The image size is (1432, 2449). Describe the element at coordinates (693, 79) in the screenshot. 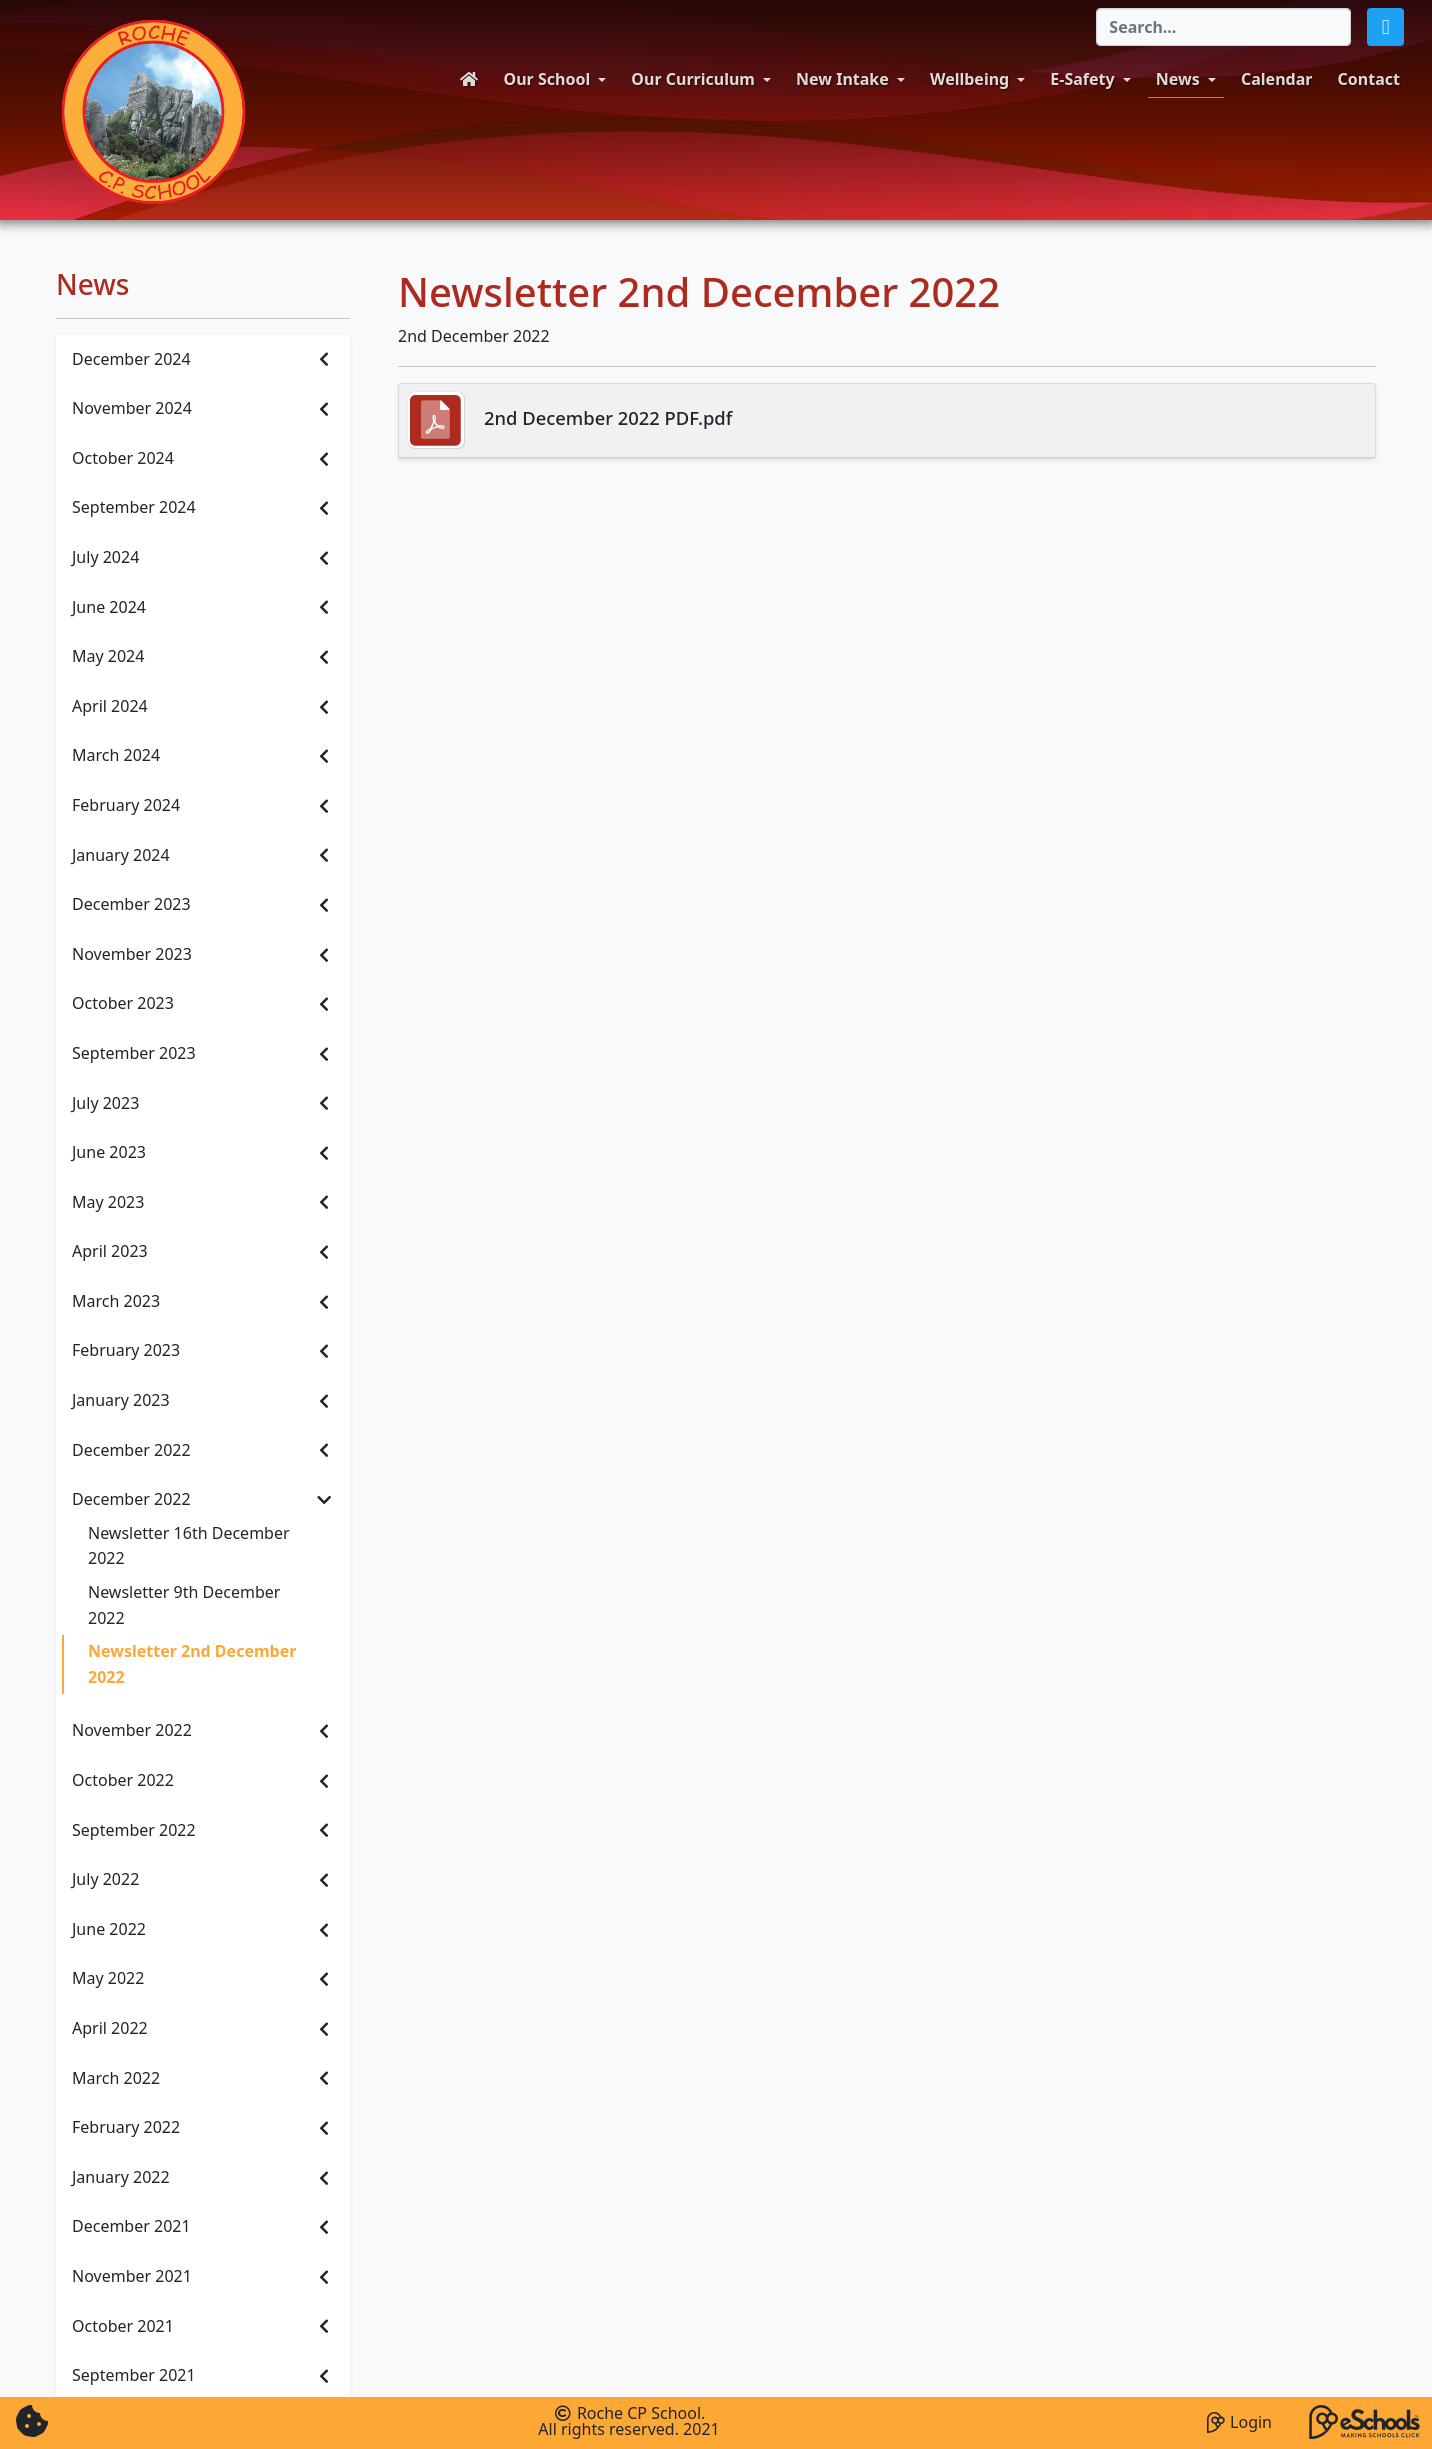

I see `Our Curriculum [button]` at that location.